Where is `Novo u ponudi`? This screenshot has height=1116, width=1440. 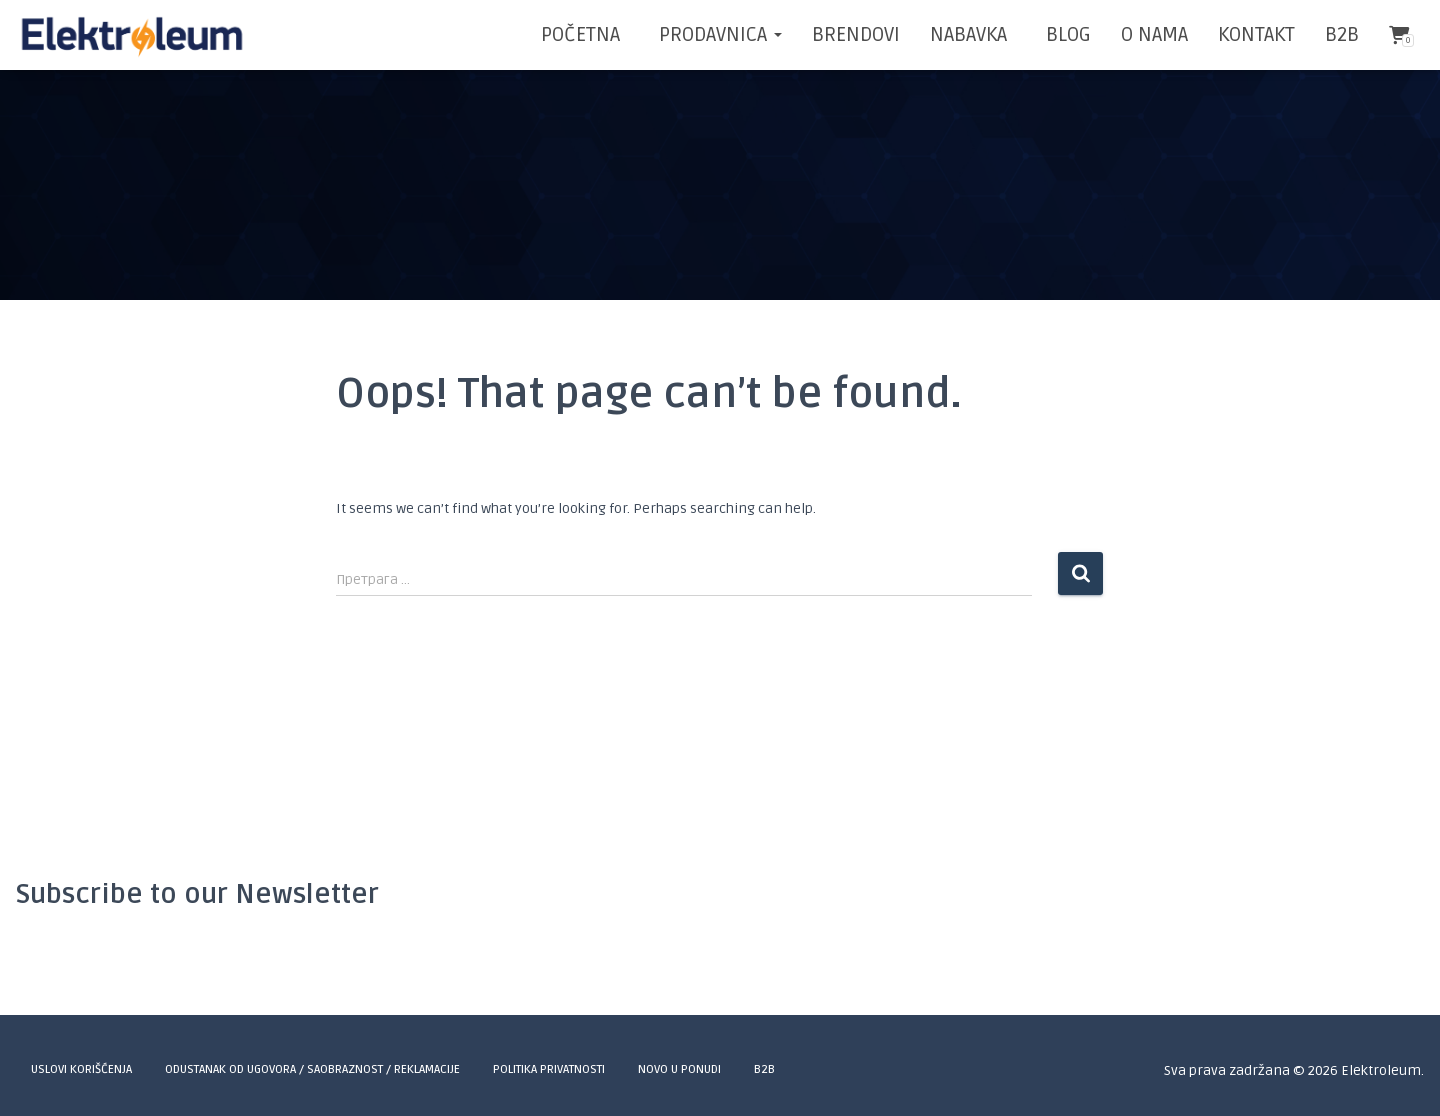 Novo u ponudi is located at coordinates (679, 1069).